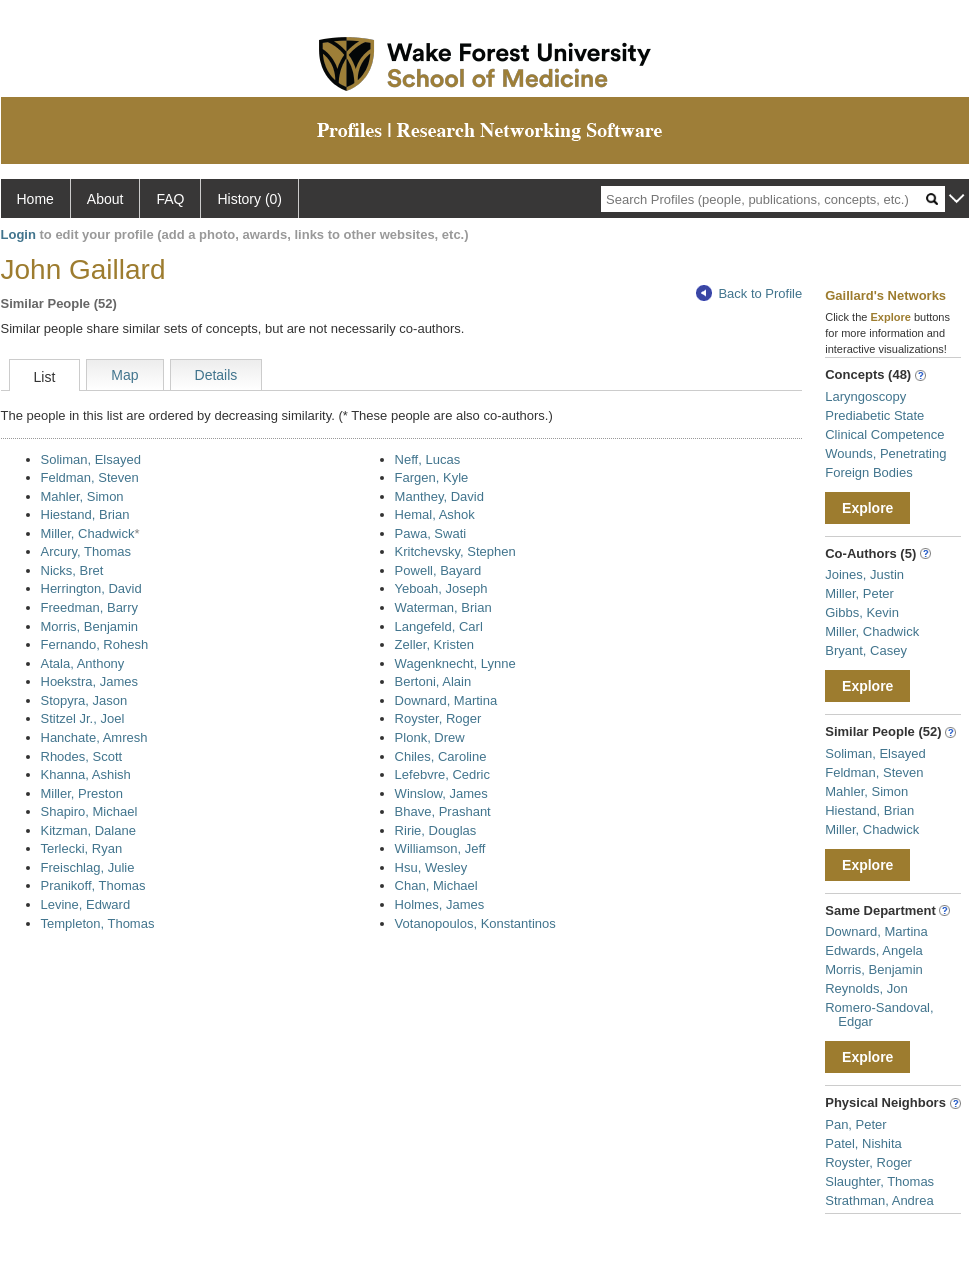 The width and height of the screenshot is (969, 1278). What do you see at coordinates (885, 453) in the screenshot?
I see `Wounds, Penetrating` at bounding box center [885, 453].